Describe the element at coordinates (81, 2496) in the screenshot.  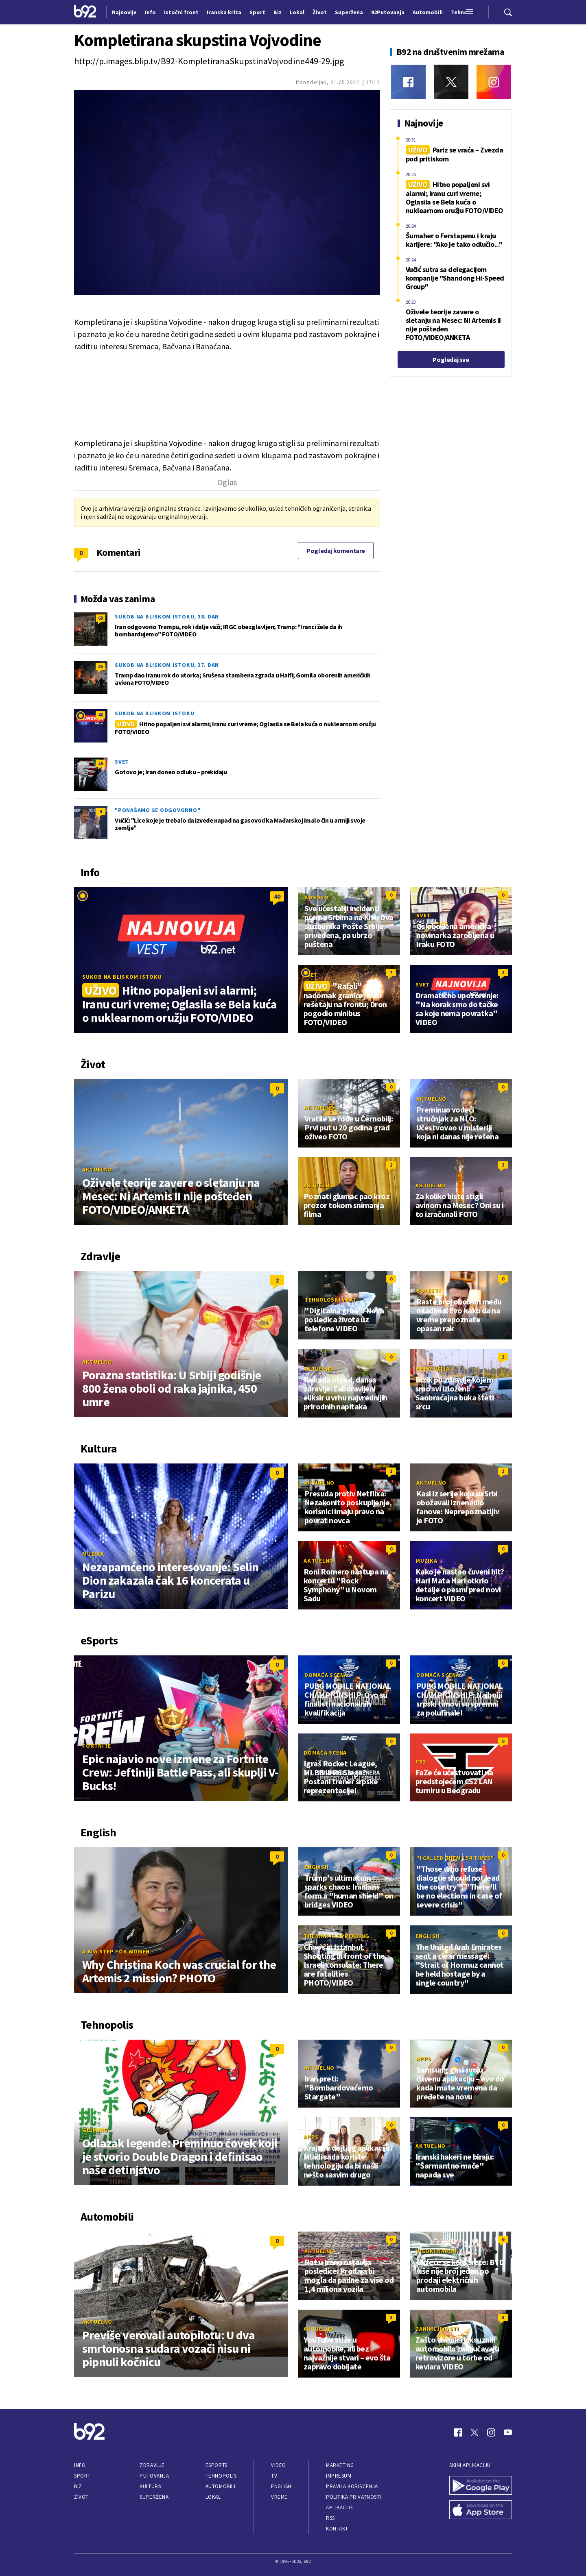
I see `Život` at that location.